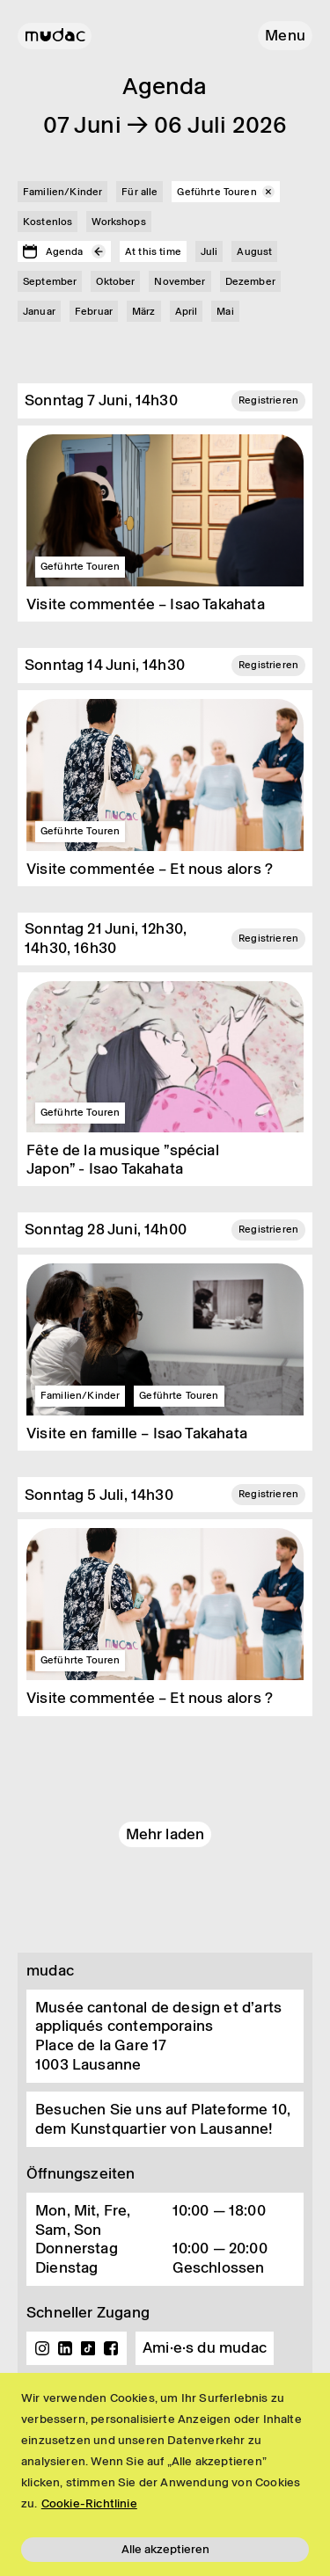 The width and height of the screenshot is (330, 2576). Describe the element at coordinates (42, 2348) in the screenshot. I see `Instagram` at that location.